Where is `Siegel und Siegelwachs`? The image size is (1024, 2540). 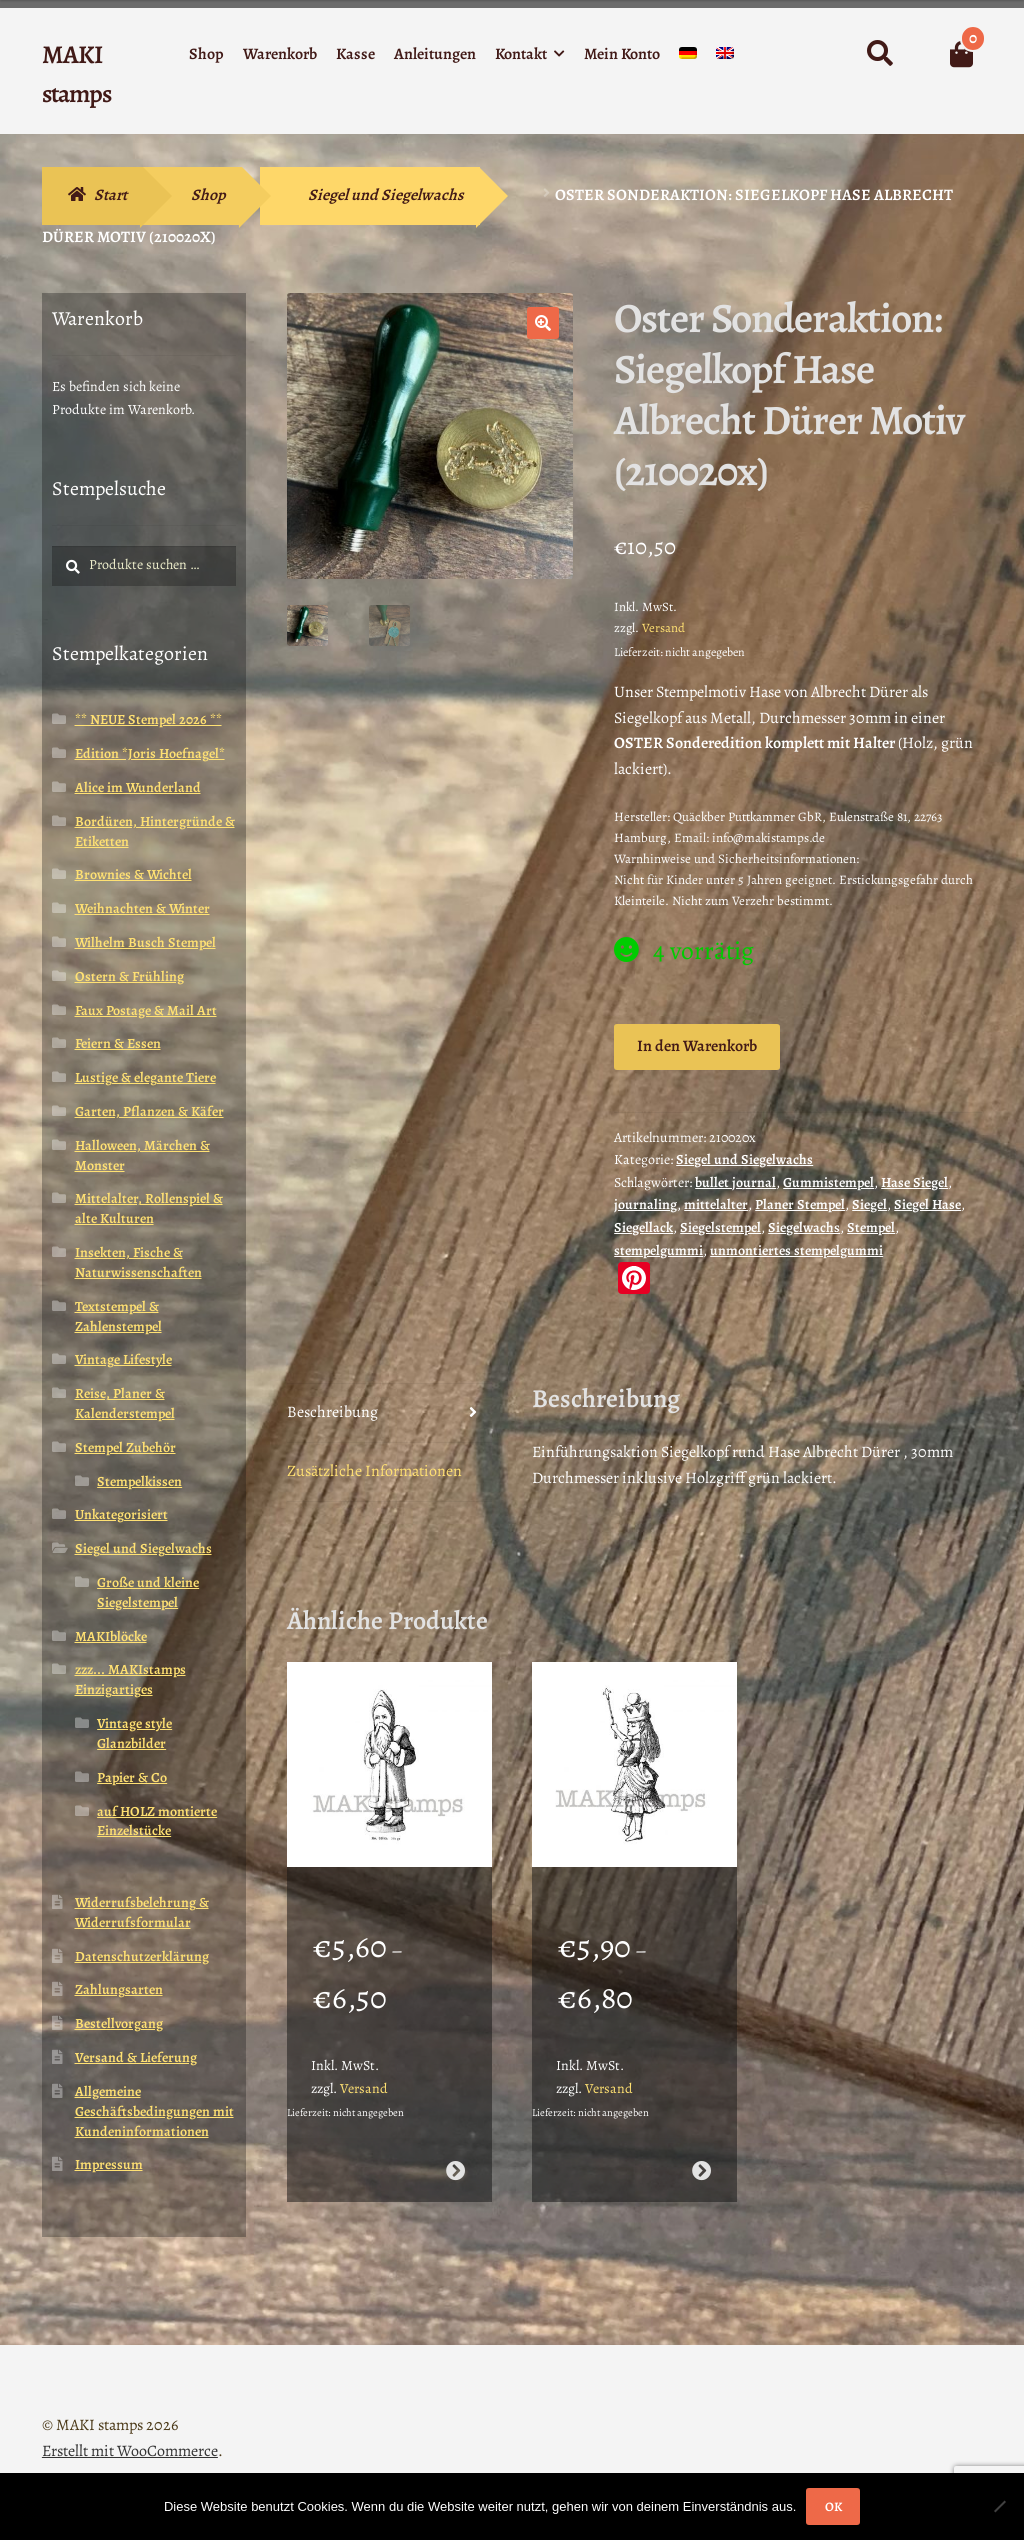
Siegel und Siegelwachs is located at coordinates (386, 195).